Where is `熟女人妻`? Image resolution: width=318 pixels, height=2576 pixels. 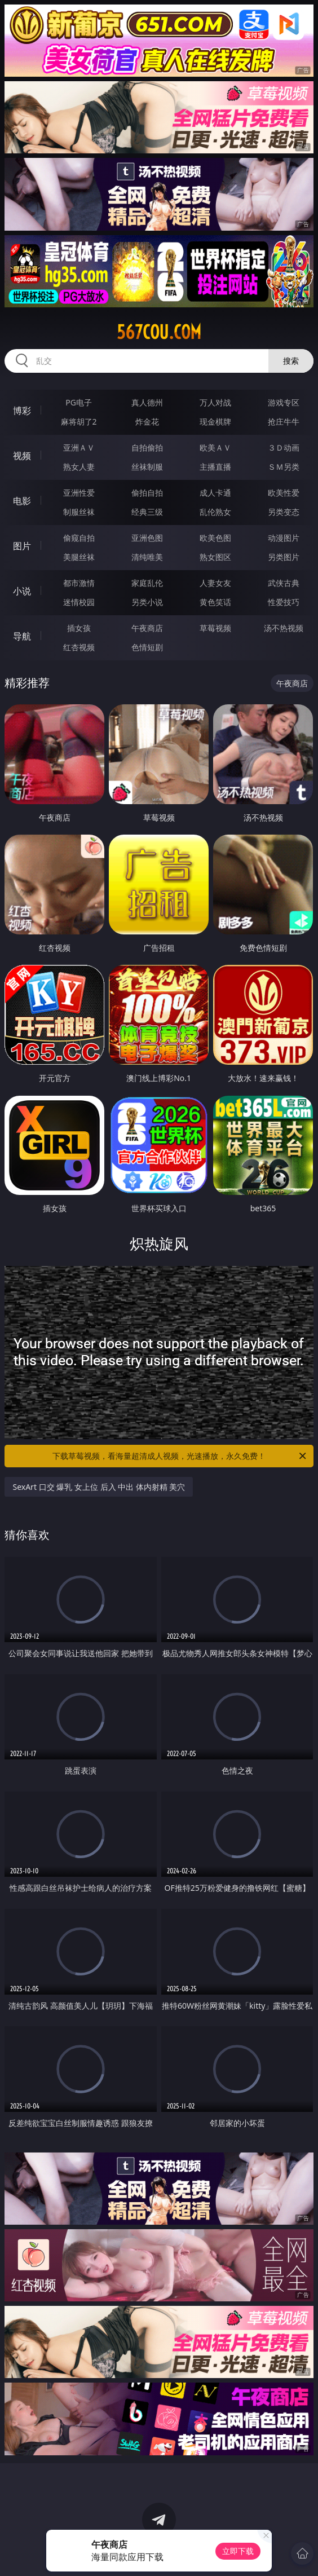
熟女人妻 is located at coordinates (79, 466).